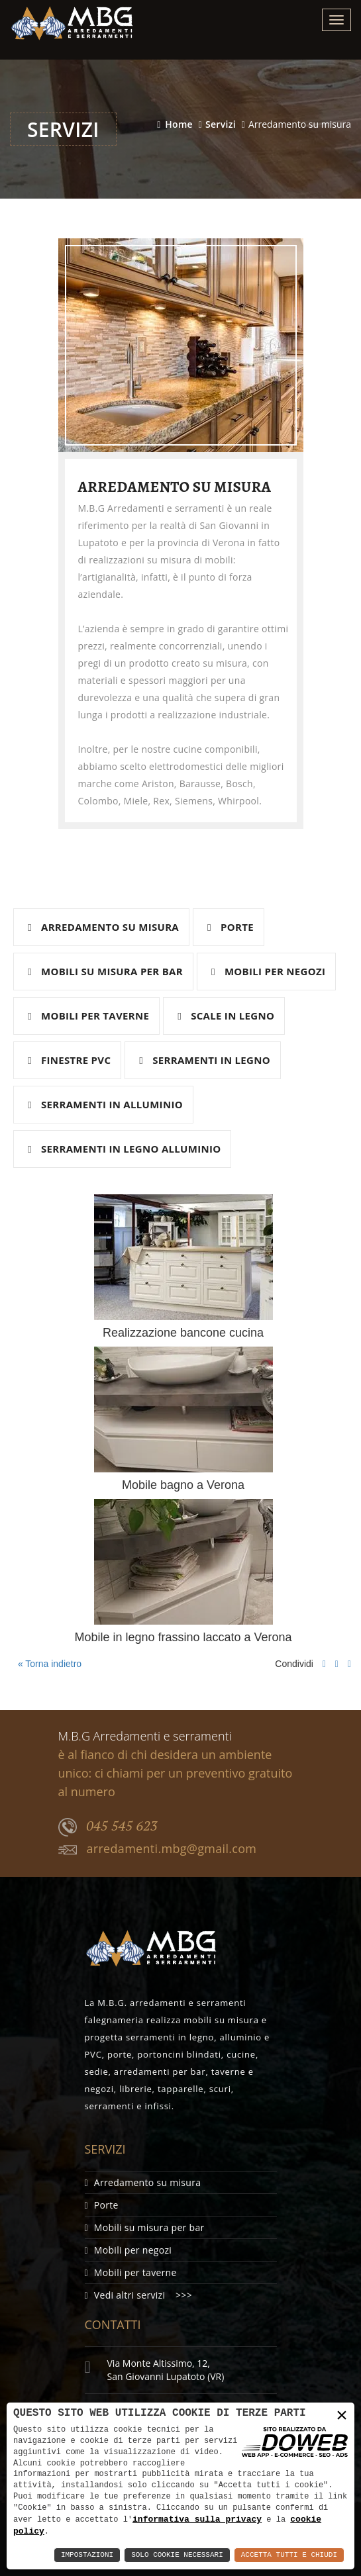 This screenshot has width=361, height=2576. I want to click on Solo Cookie Necessari, so click(177, 2555).